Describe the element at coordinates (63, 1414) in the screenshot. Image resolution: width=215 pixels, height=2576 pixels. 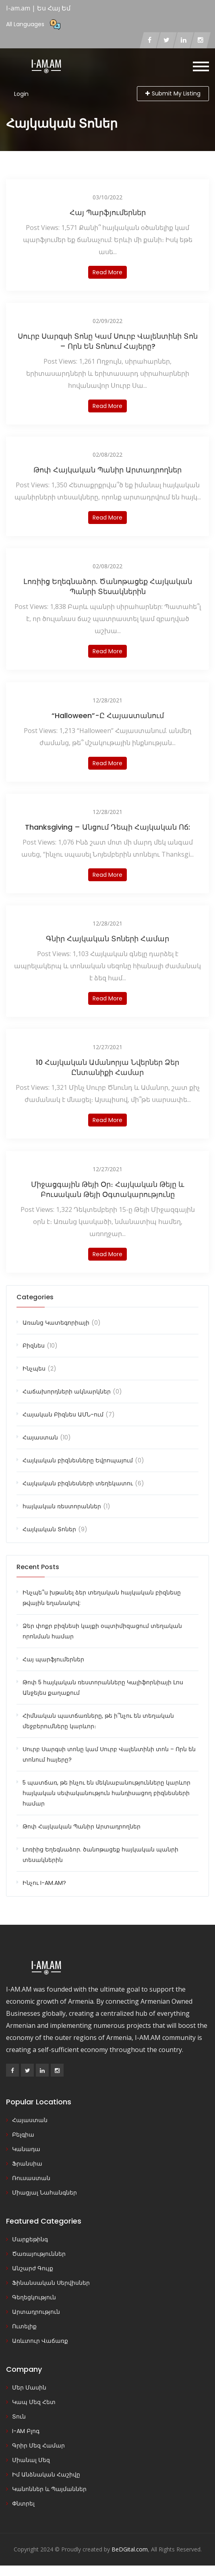
I see `Հայական Բիզնես ԱՄՆ-ում` at that location.